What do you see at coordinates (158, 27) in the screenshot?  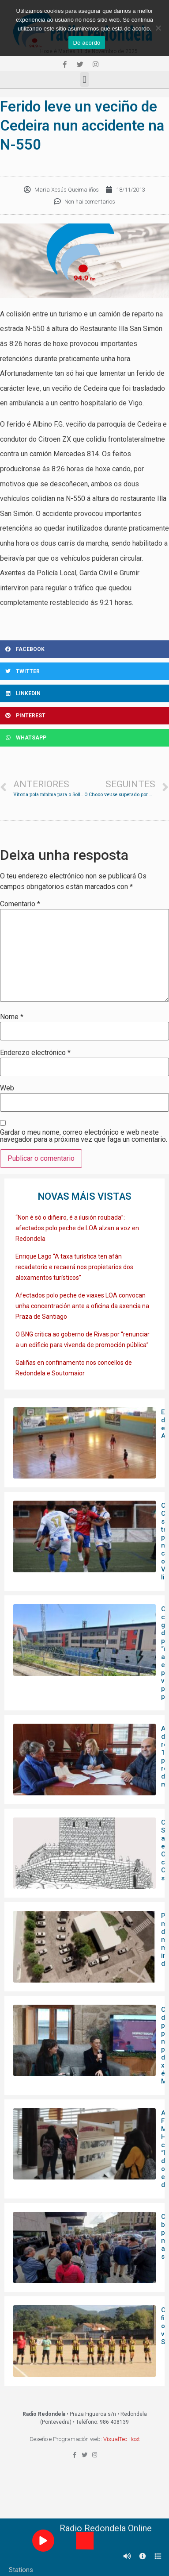 I see `[Non]` at bounding box center [158, 27].